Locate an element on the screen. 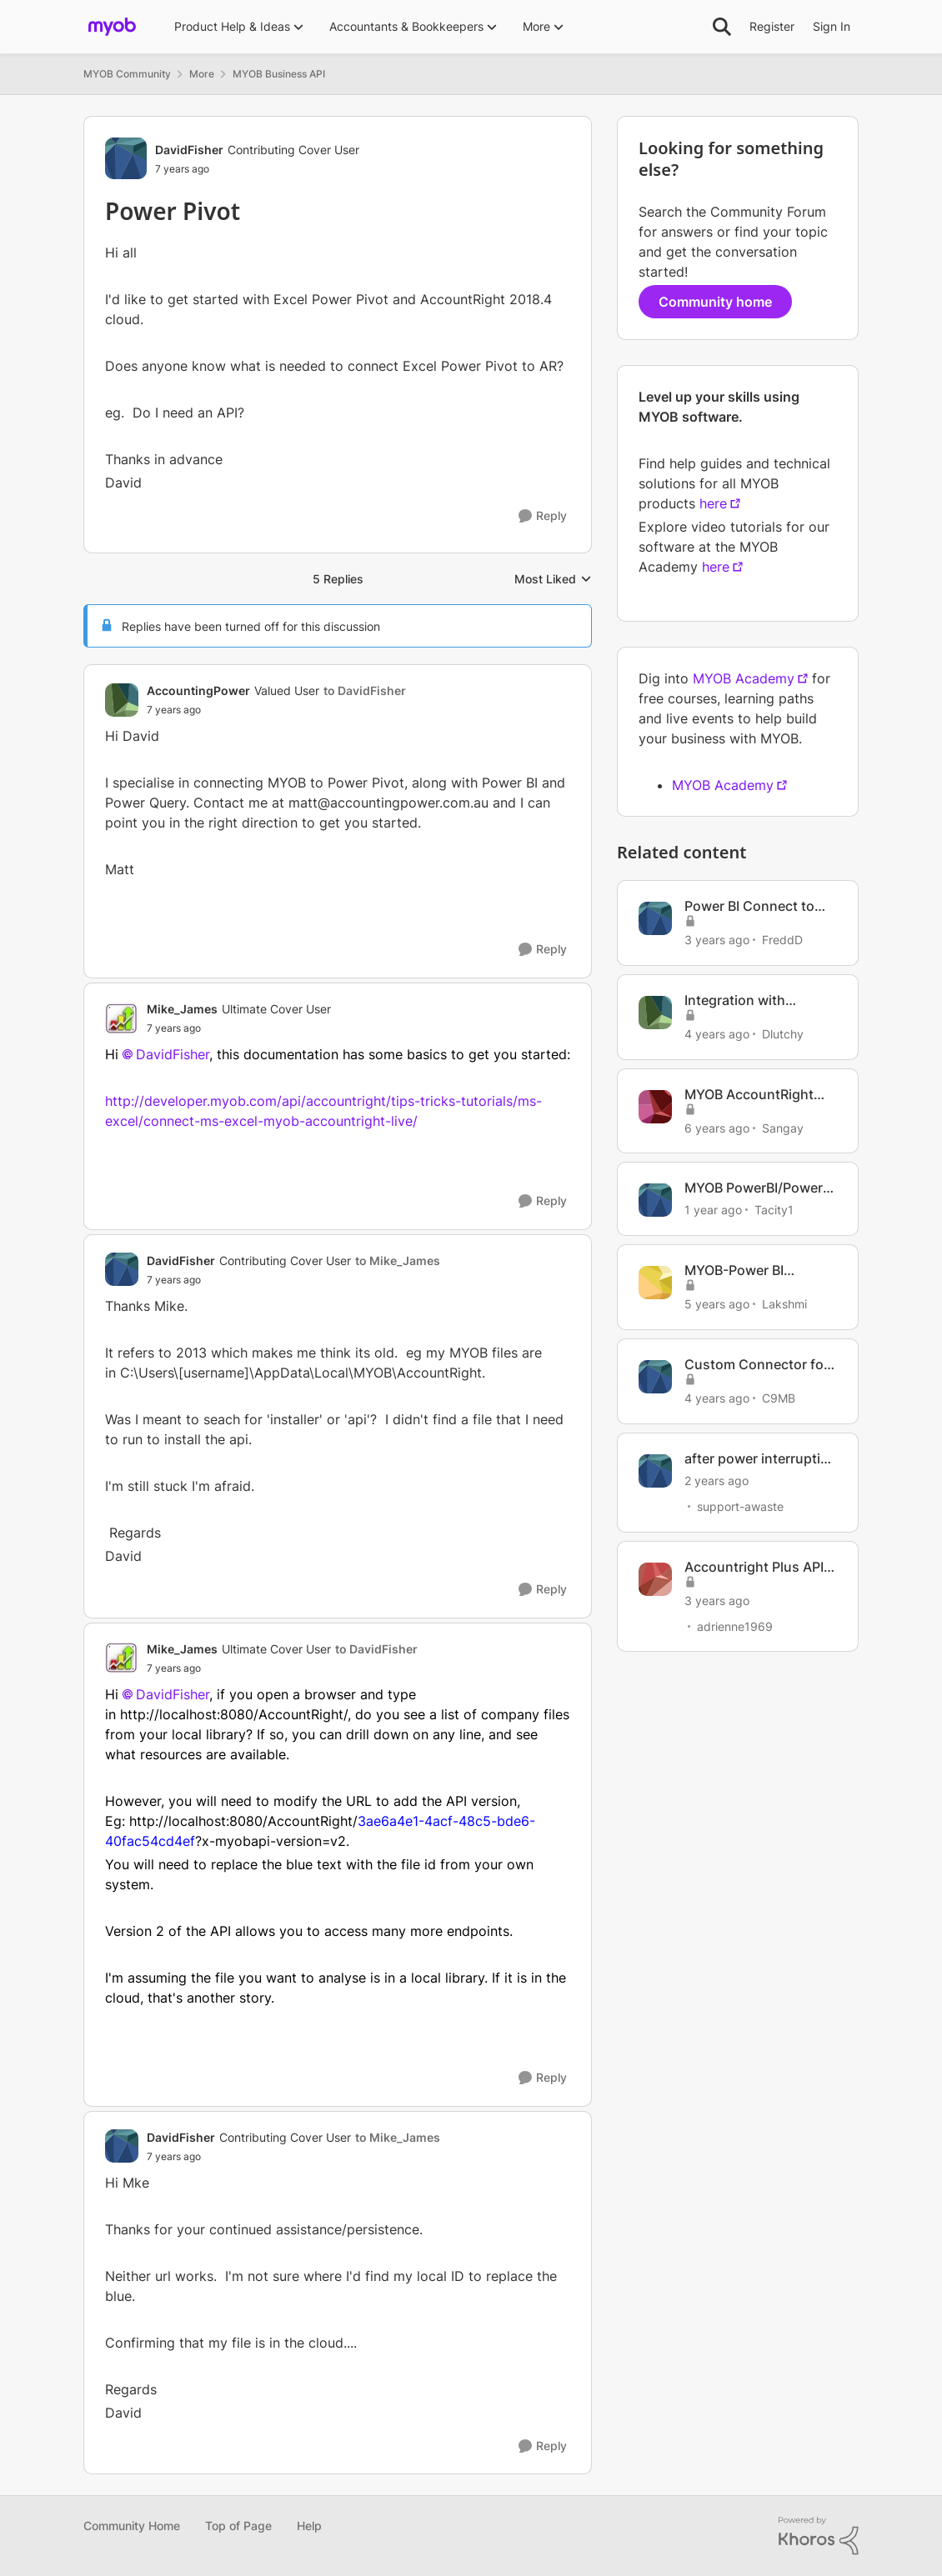 The image size is (942, 2576). Top of Page is located at coordinates (238, 2525).